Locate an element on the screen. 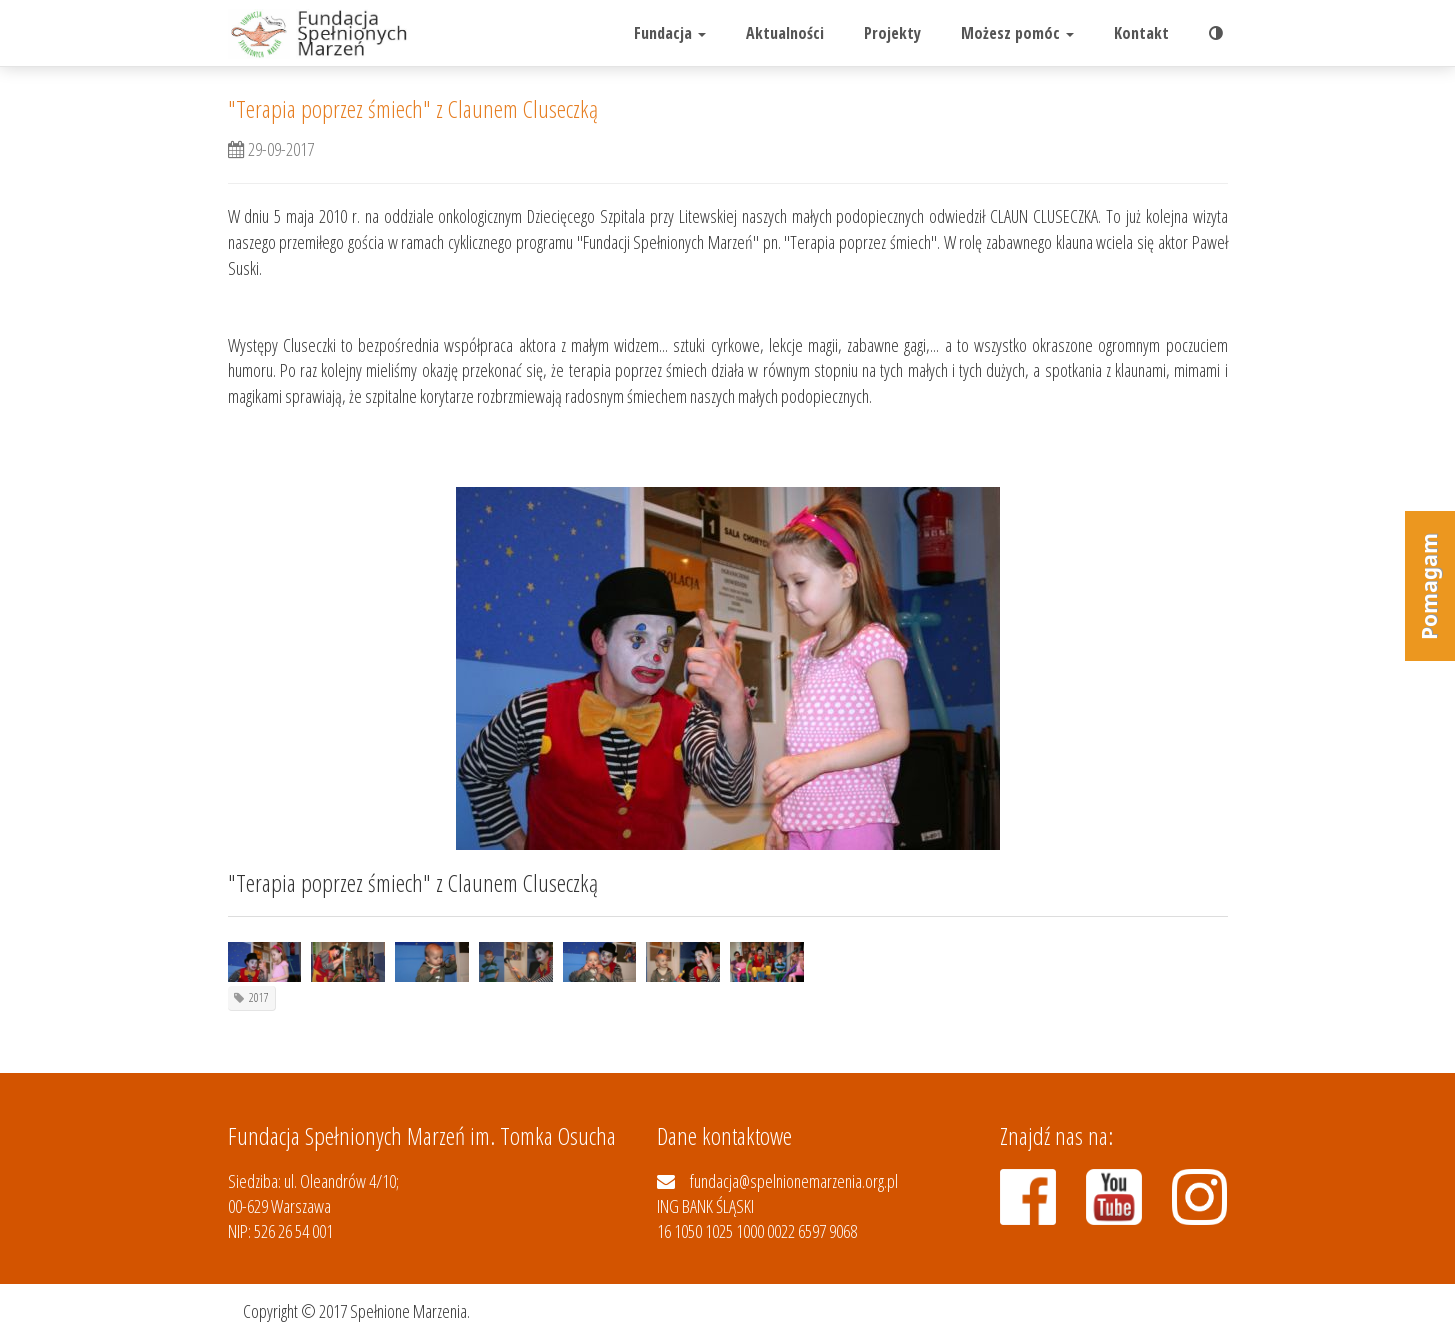 The height and width of the screenshot is (1332, 1455). Kontakt is located at coordinates (1141, 33).